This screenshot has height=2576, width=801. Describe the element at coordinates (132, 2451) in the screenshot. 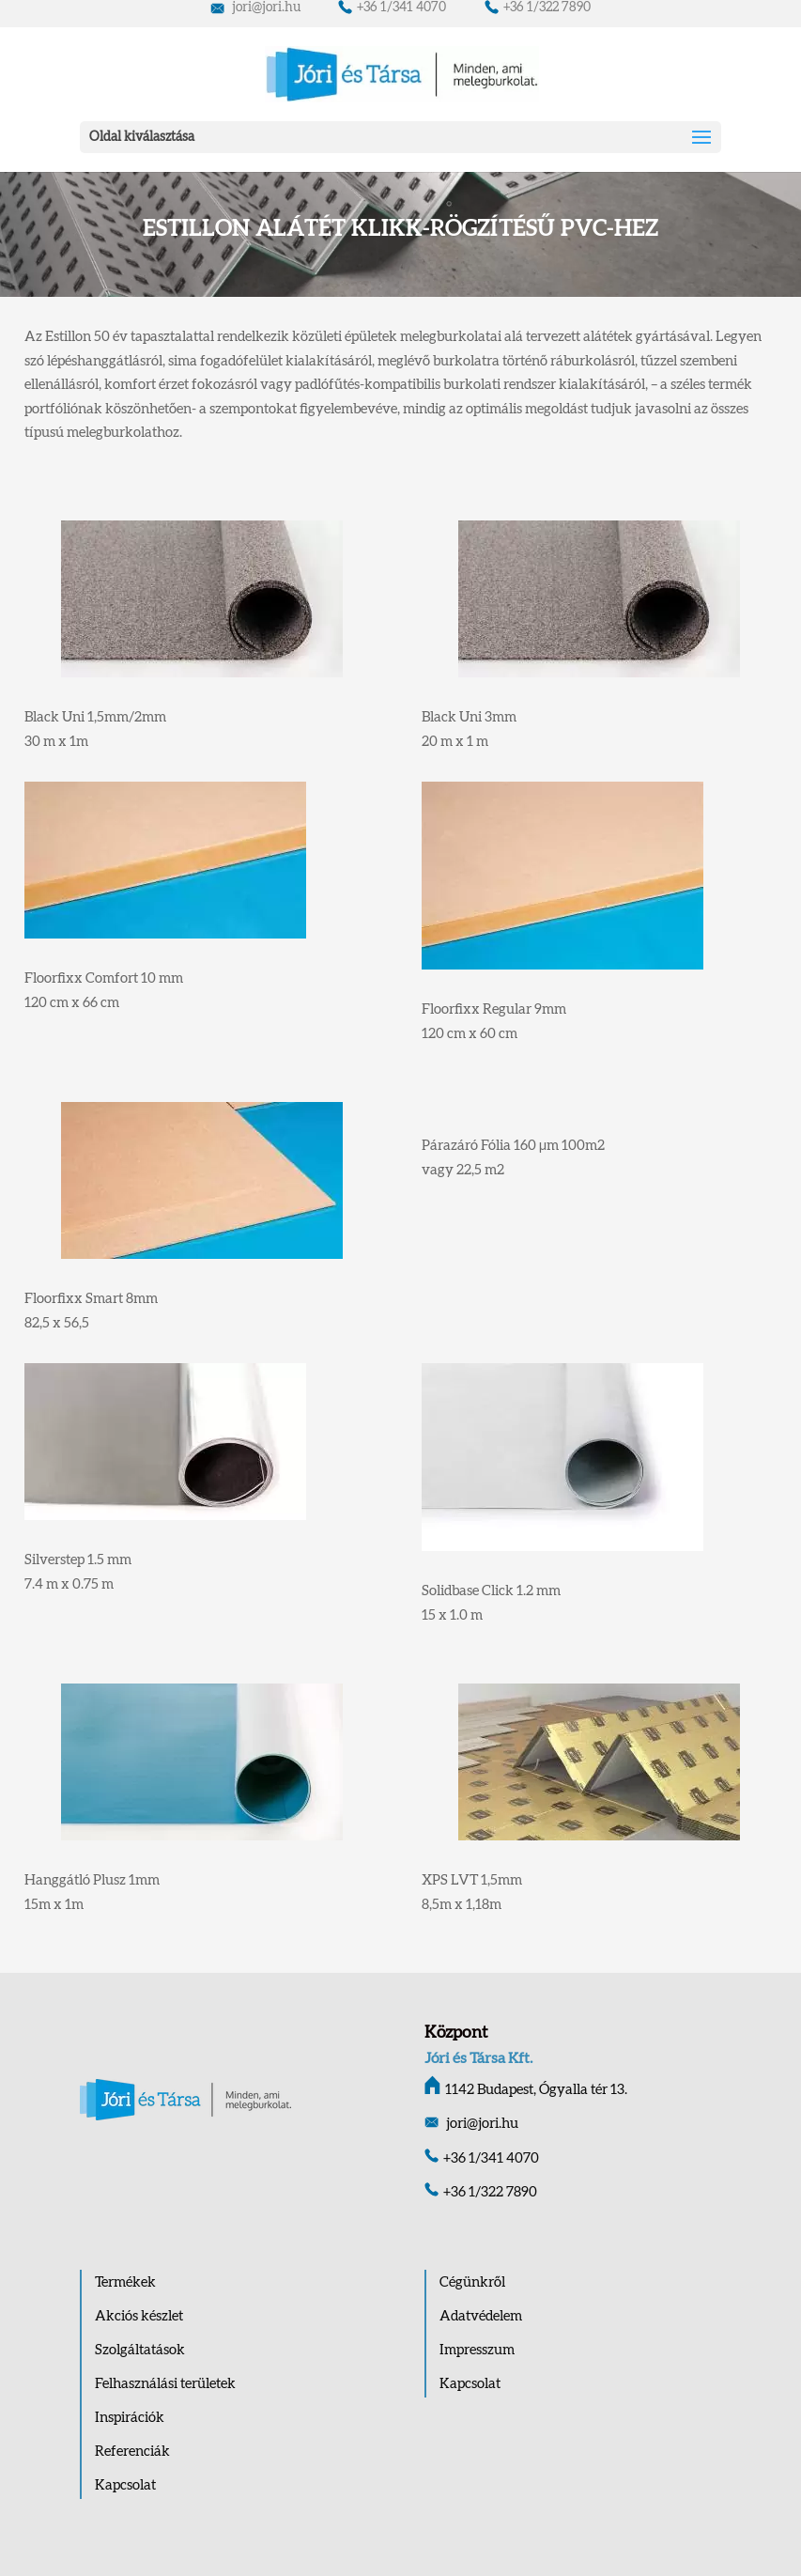

I see `Referenciák` at that location.